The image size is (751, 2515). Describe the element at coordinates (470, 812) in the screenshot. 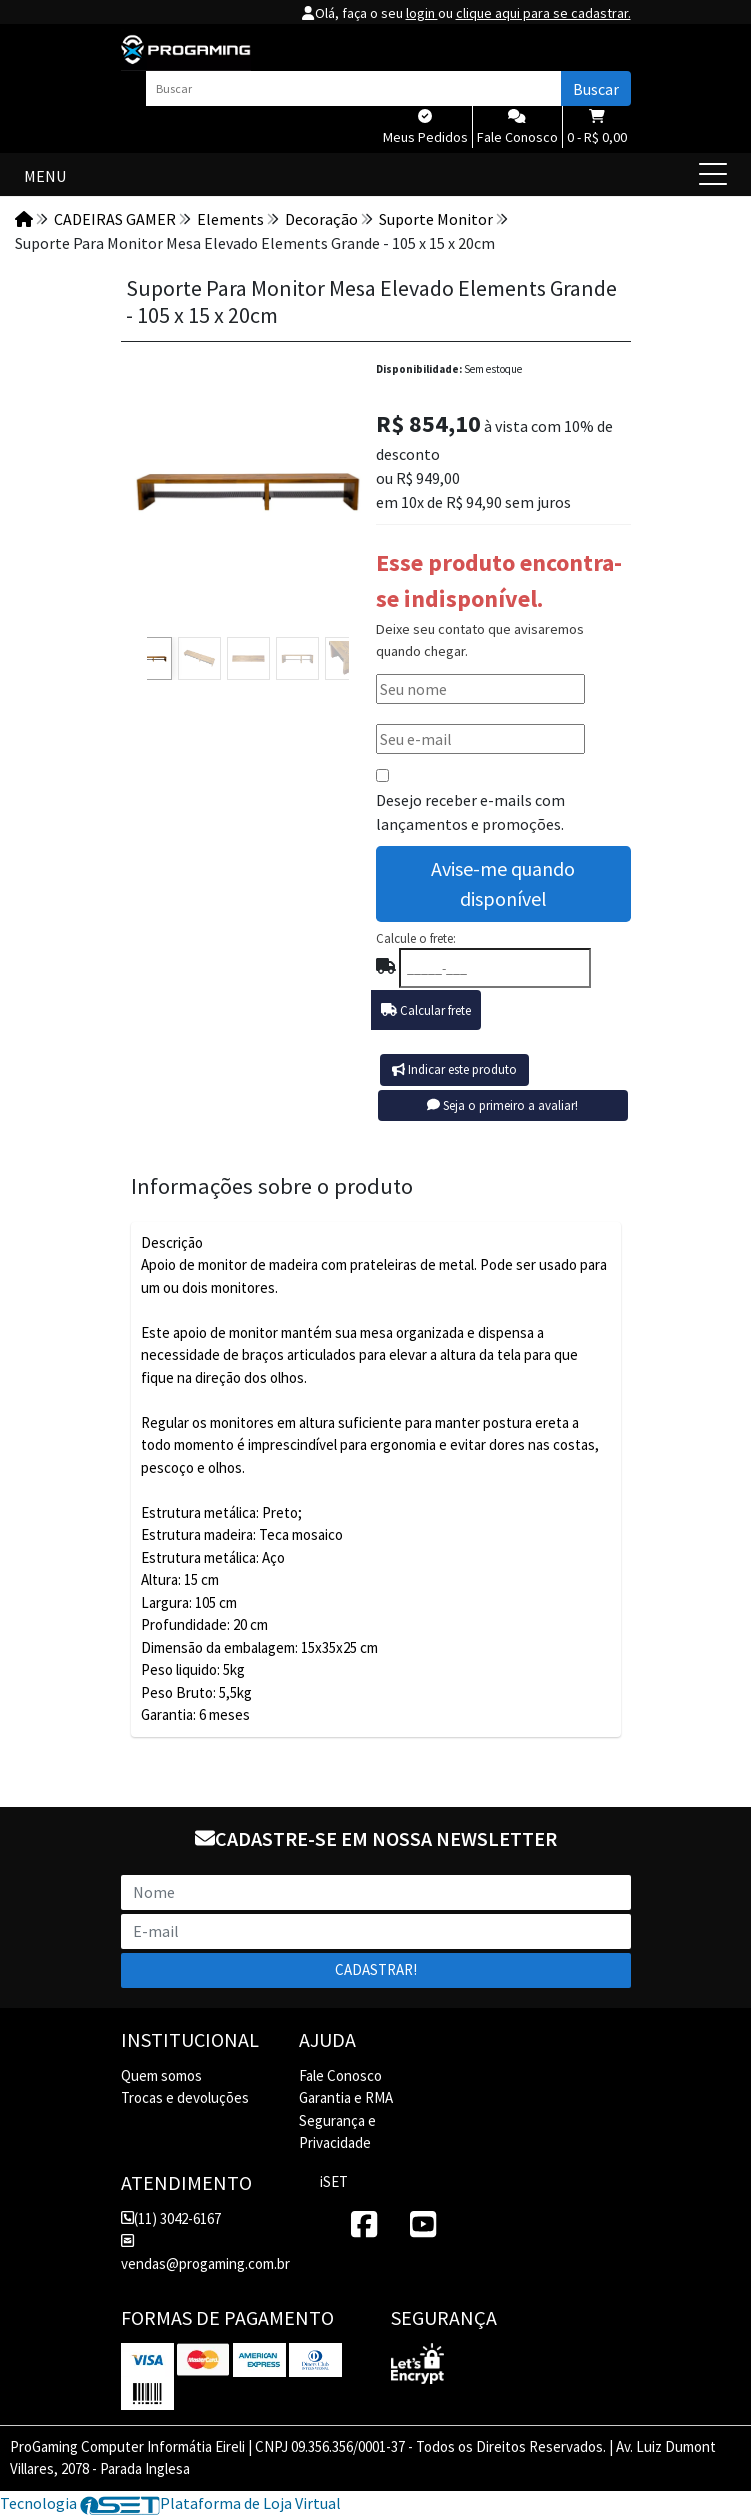

I see `Desejo receber e-mails com lançamentos e promoções.` at that location.